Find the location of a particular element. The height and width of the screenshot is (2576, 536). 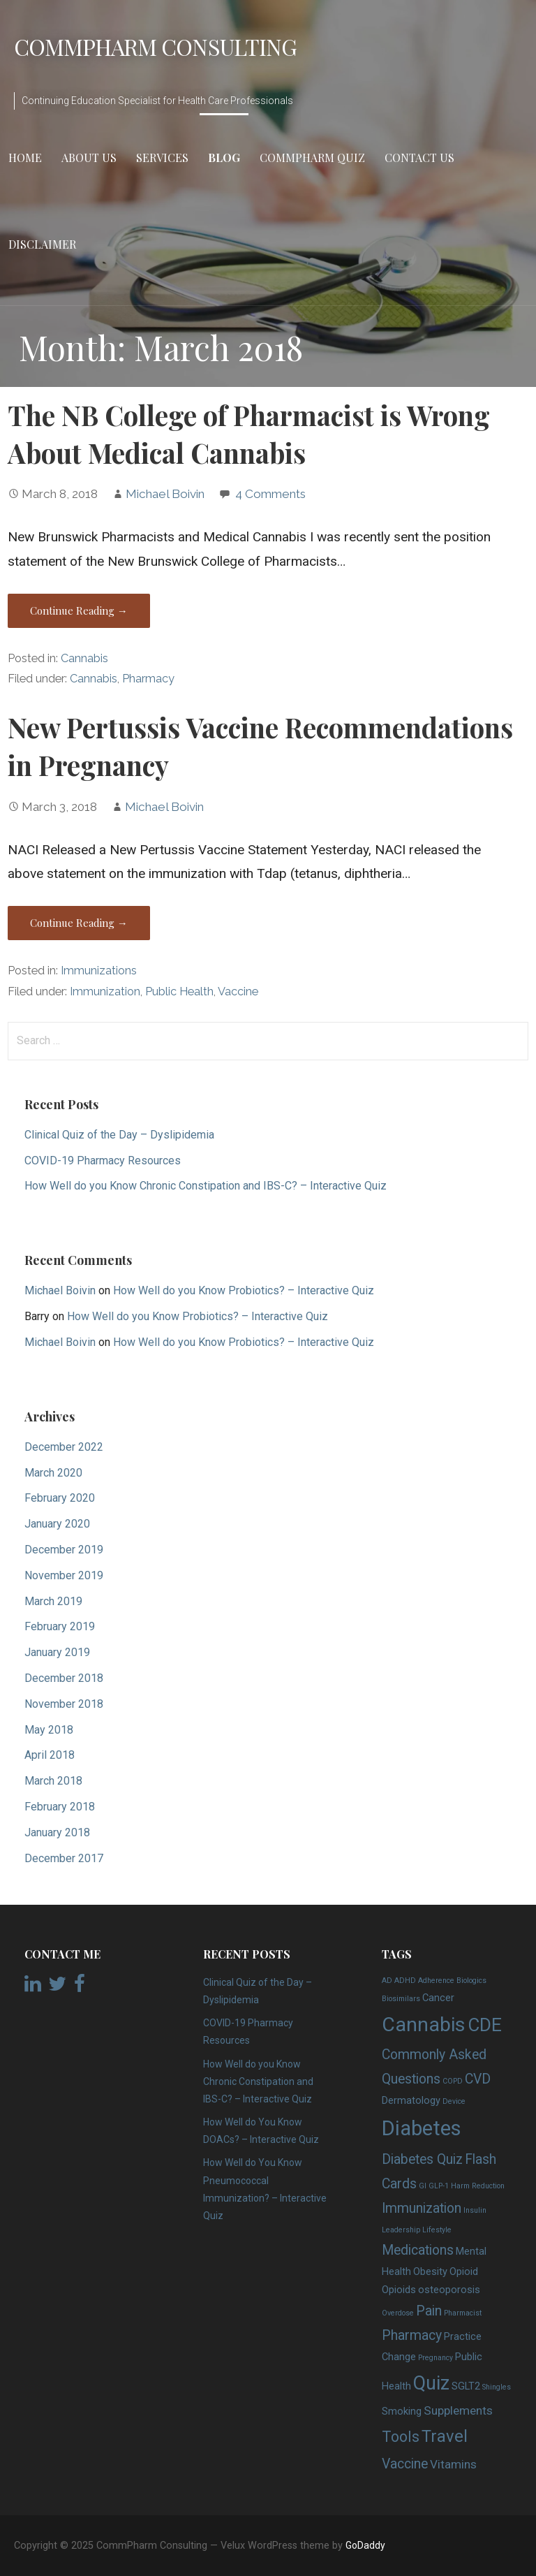

February 2020 is located at coordinates (59, 1498).